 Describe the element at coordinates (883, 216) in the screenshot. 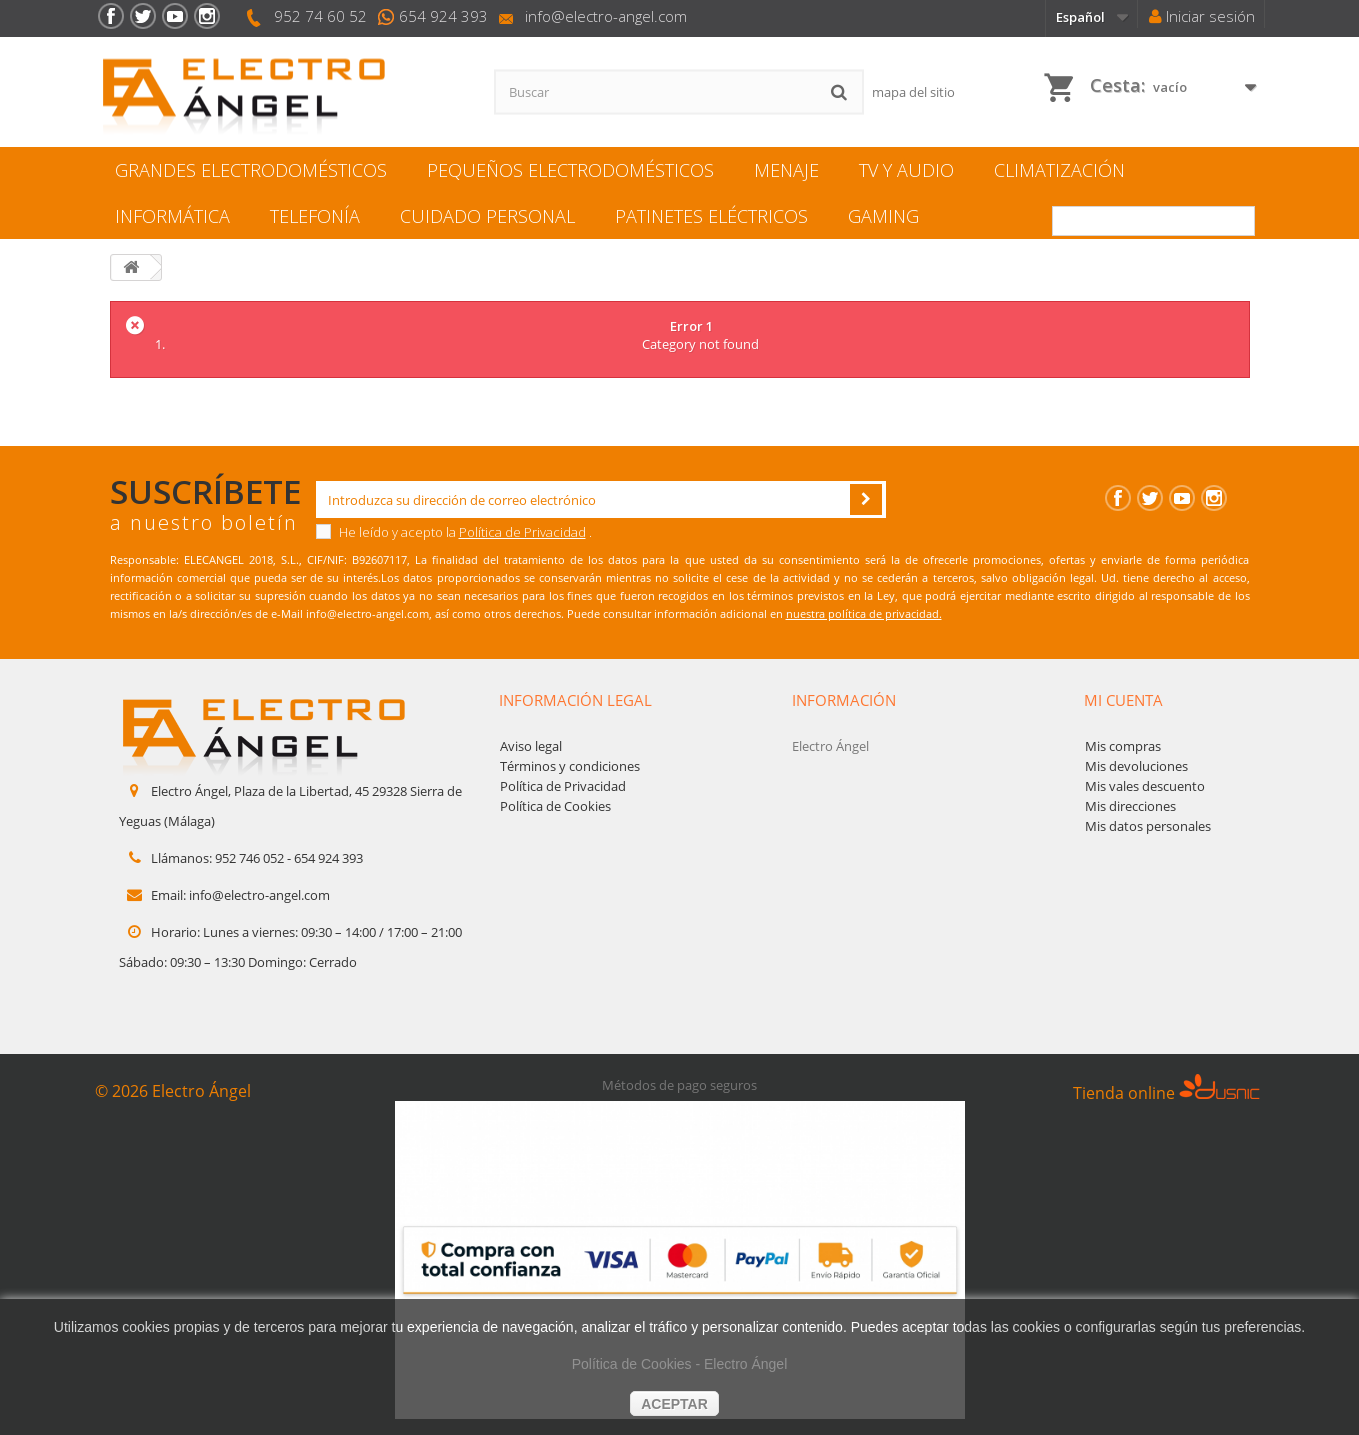

I see `Gaming` at that location.